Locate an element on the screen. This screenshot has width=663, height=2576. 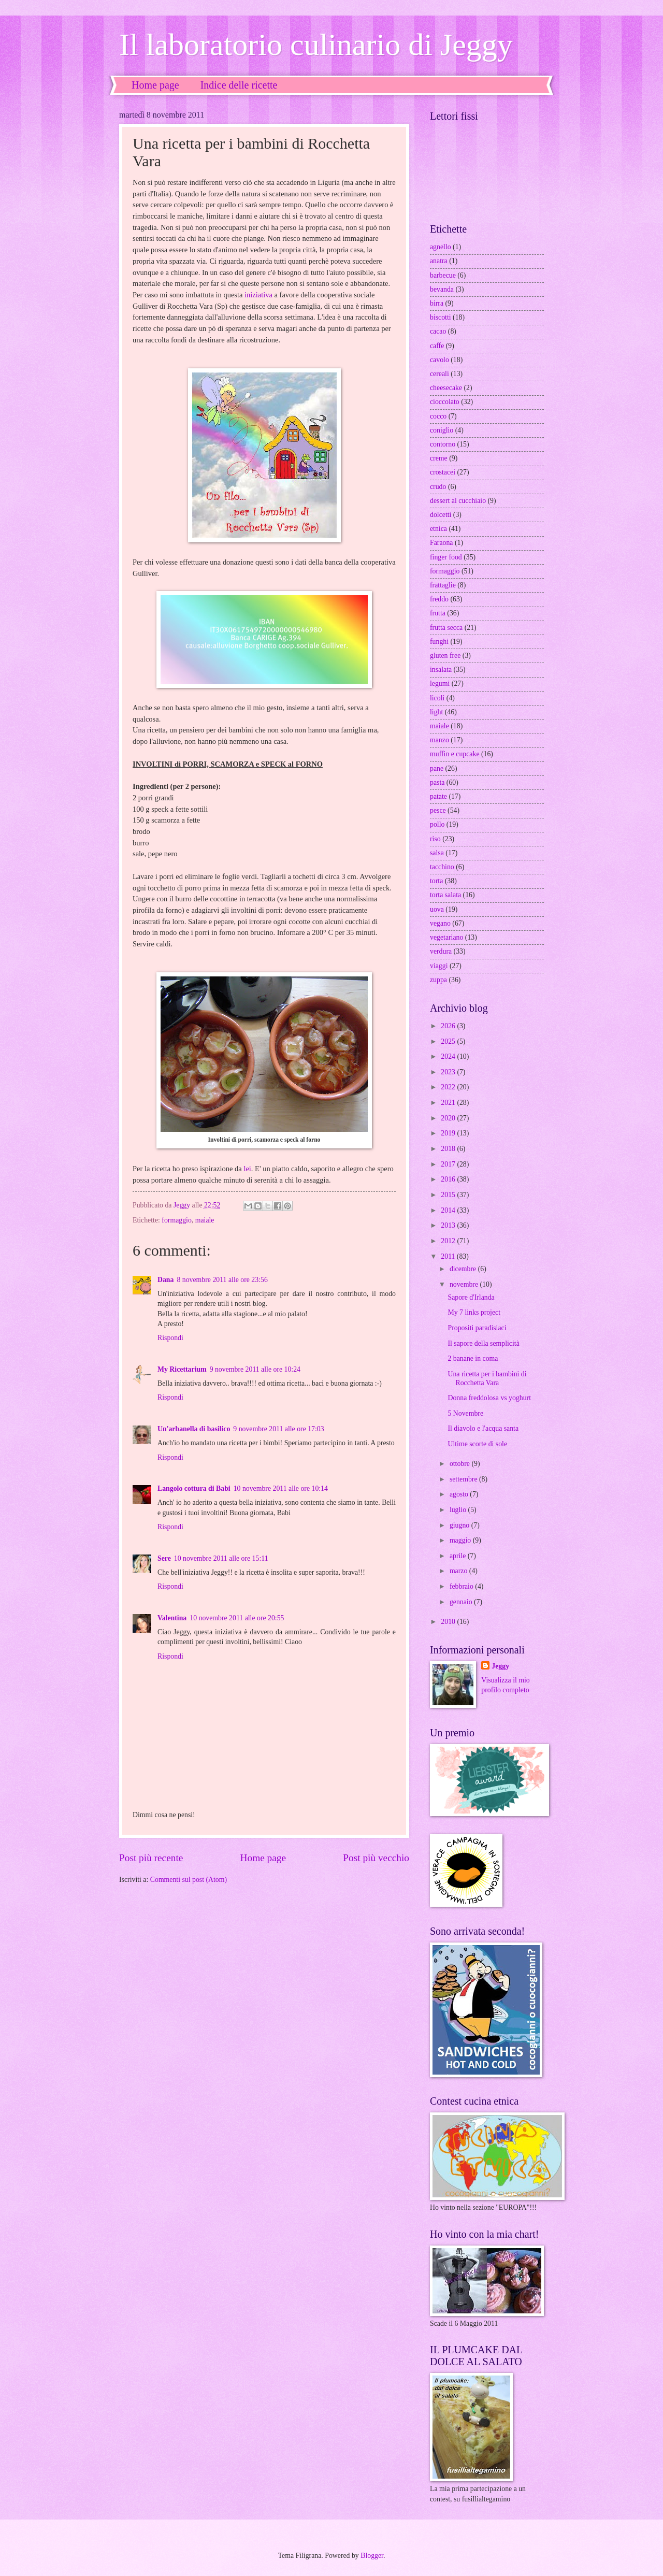
9 novembre 2011 alle ore 10:24 is located at coordinates (255, 1369).